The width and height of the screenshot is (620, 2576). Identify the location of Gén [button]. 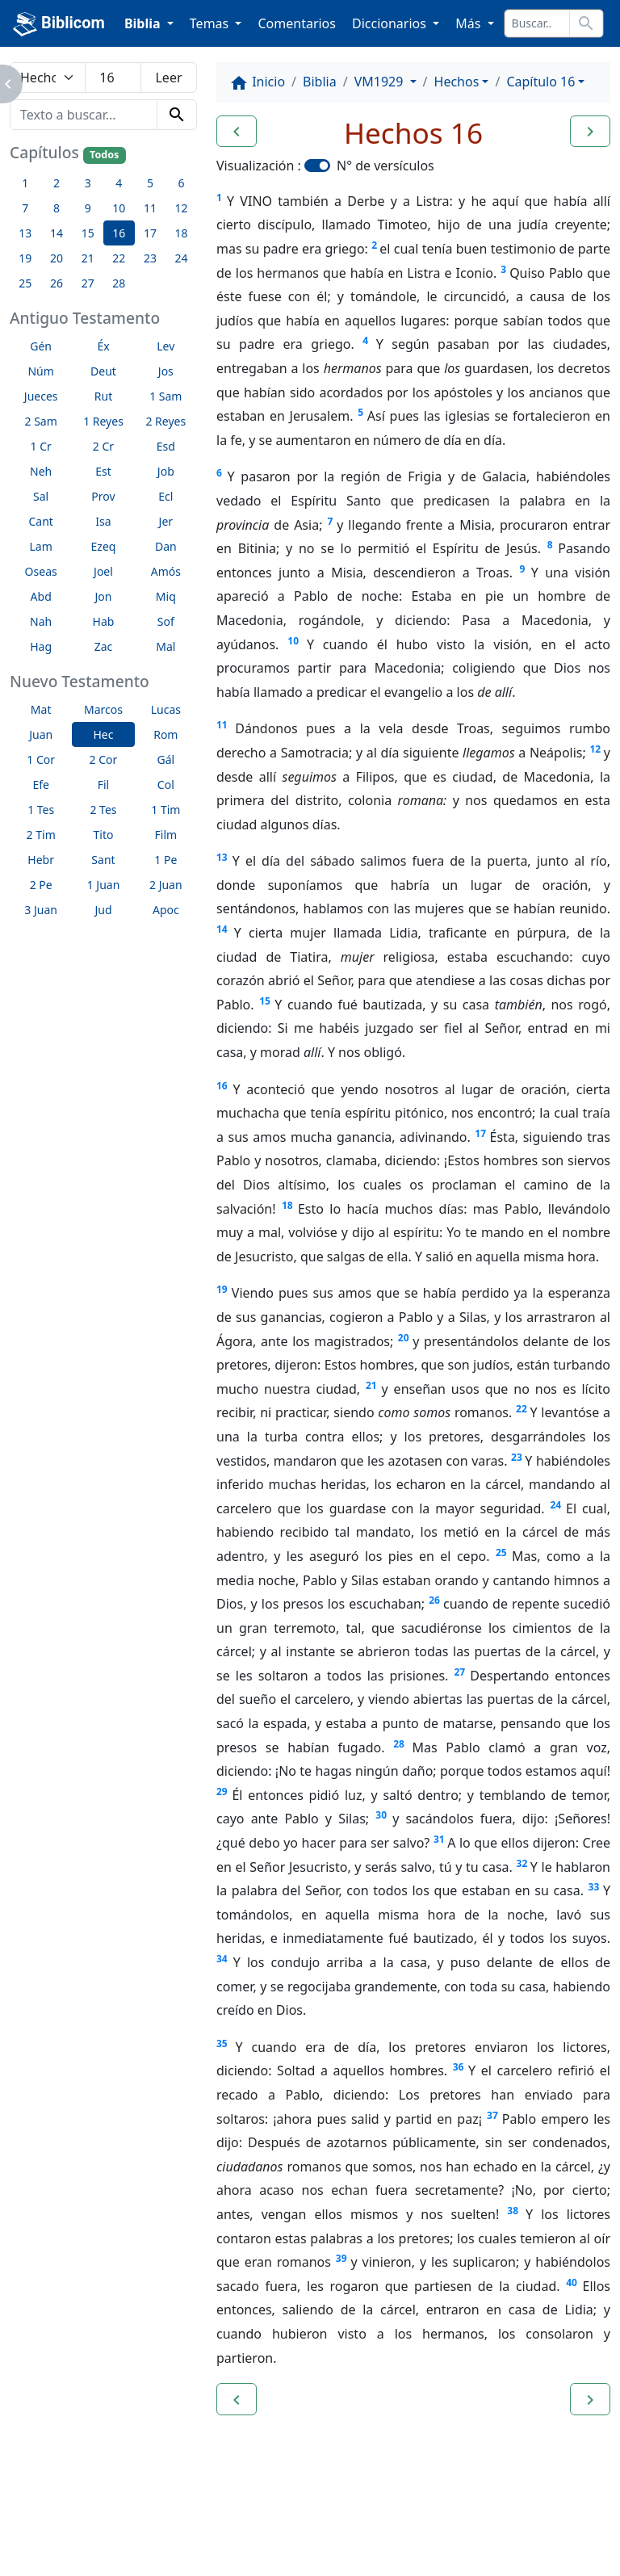
(41, 346).